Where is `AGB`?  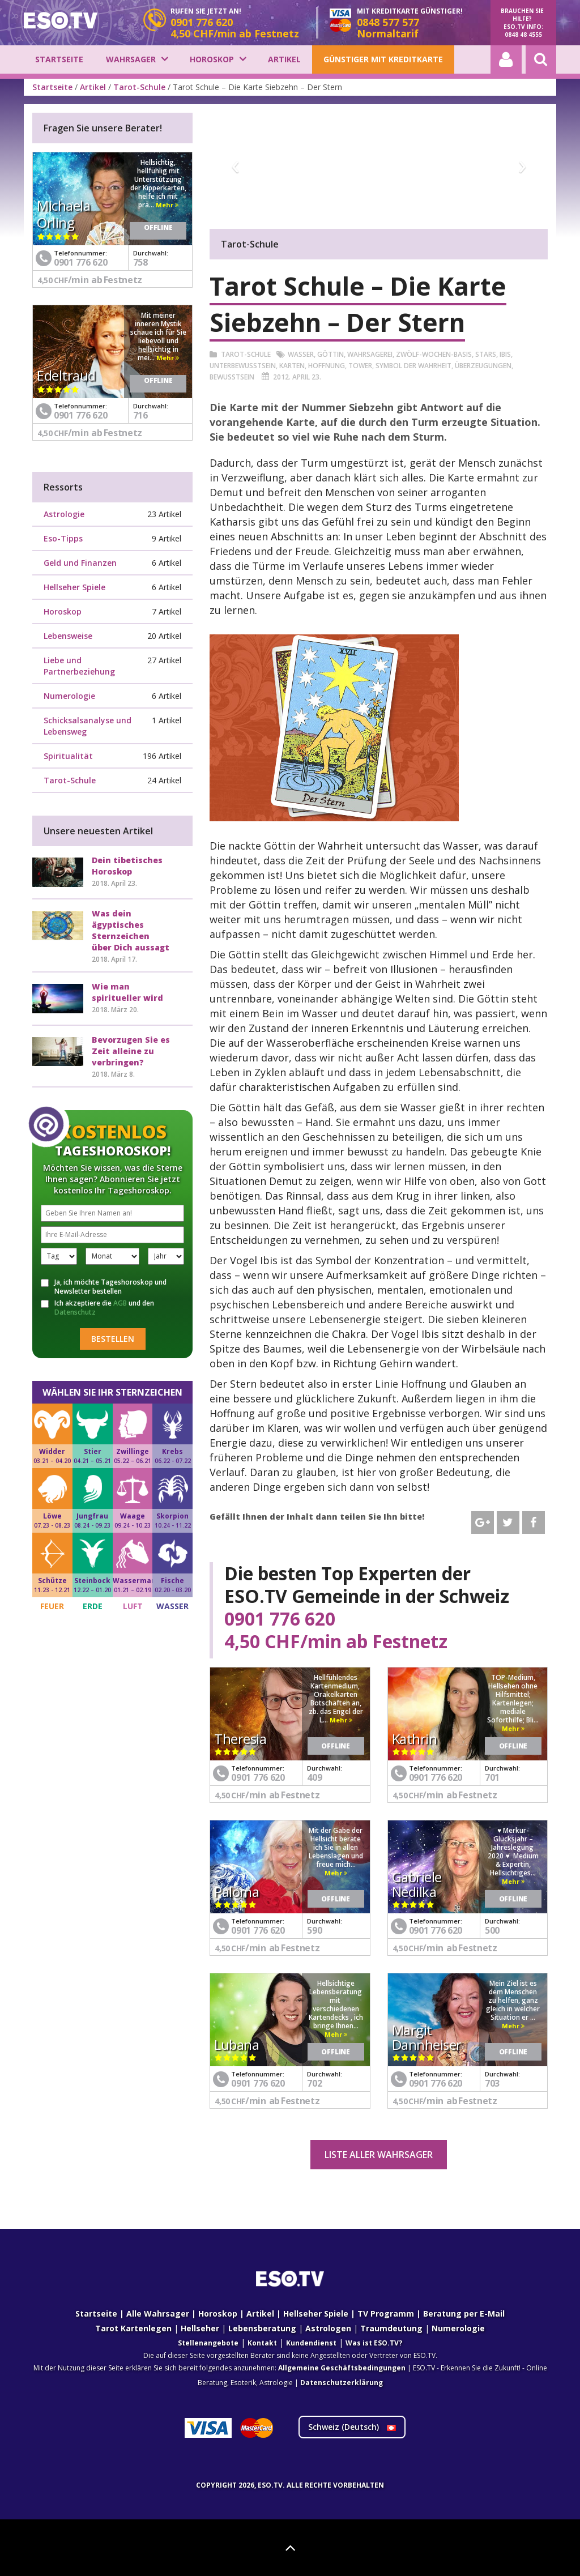
AGB is located at coordinates (120, 1303).